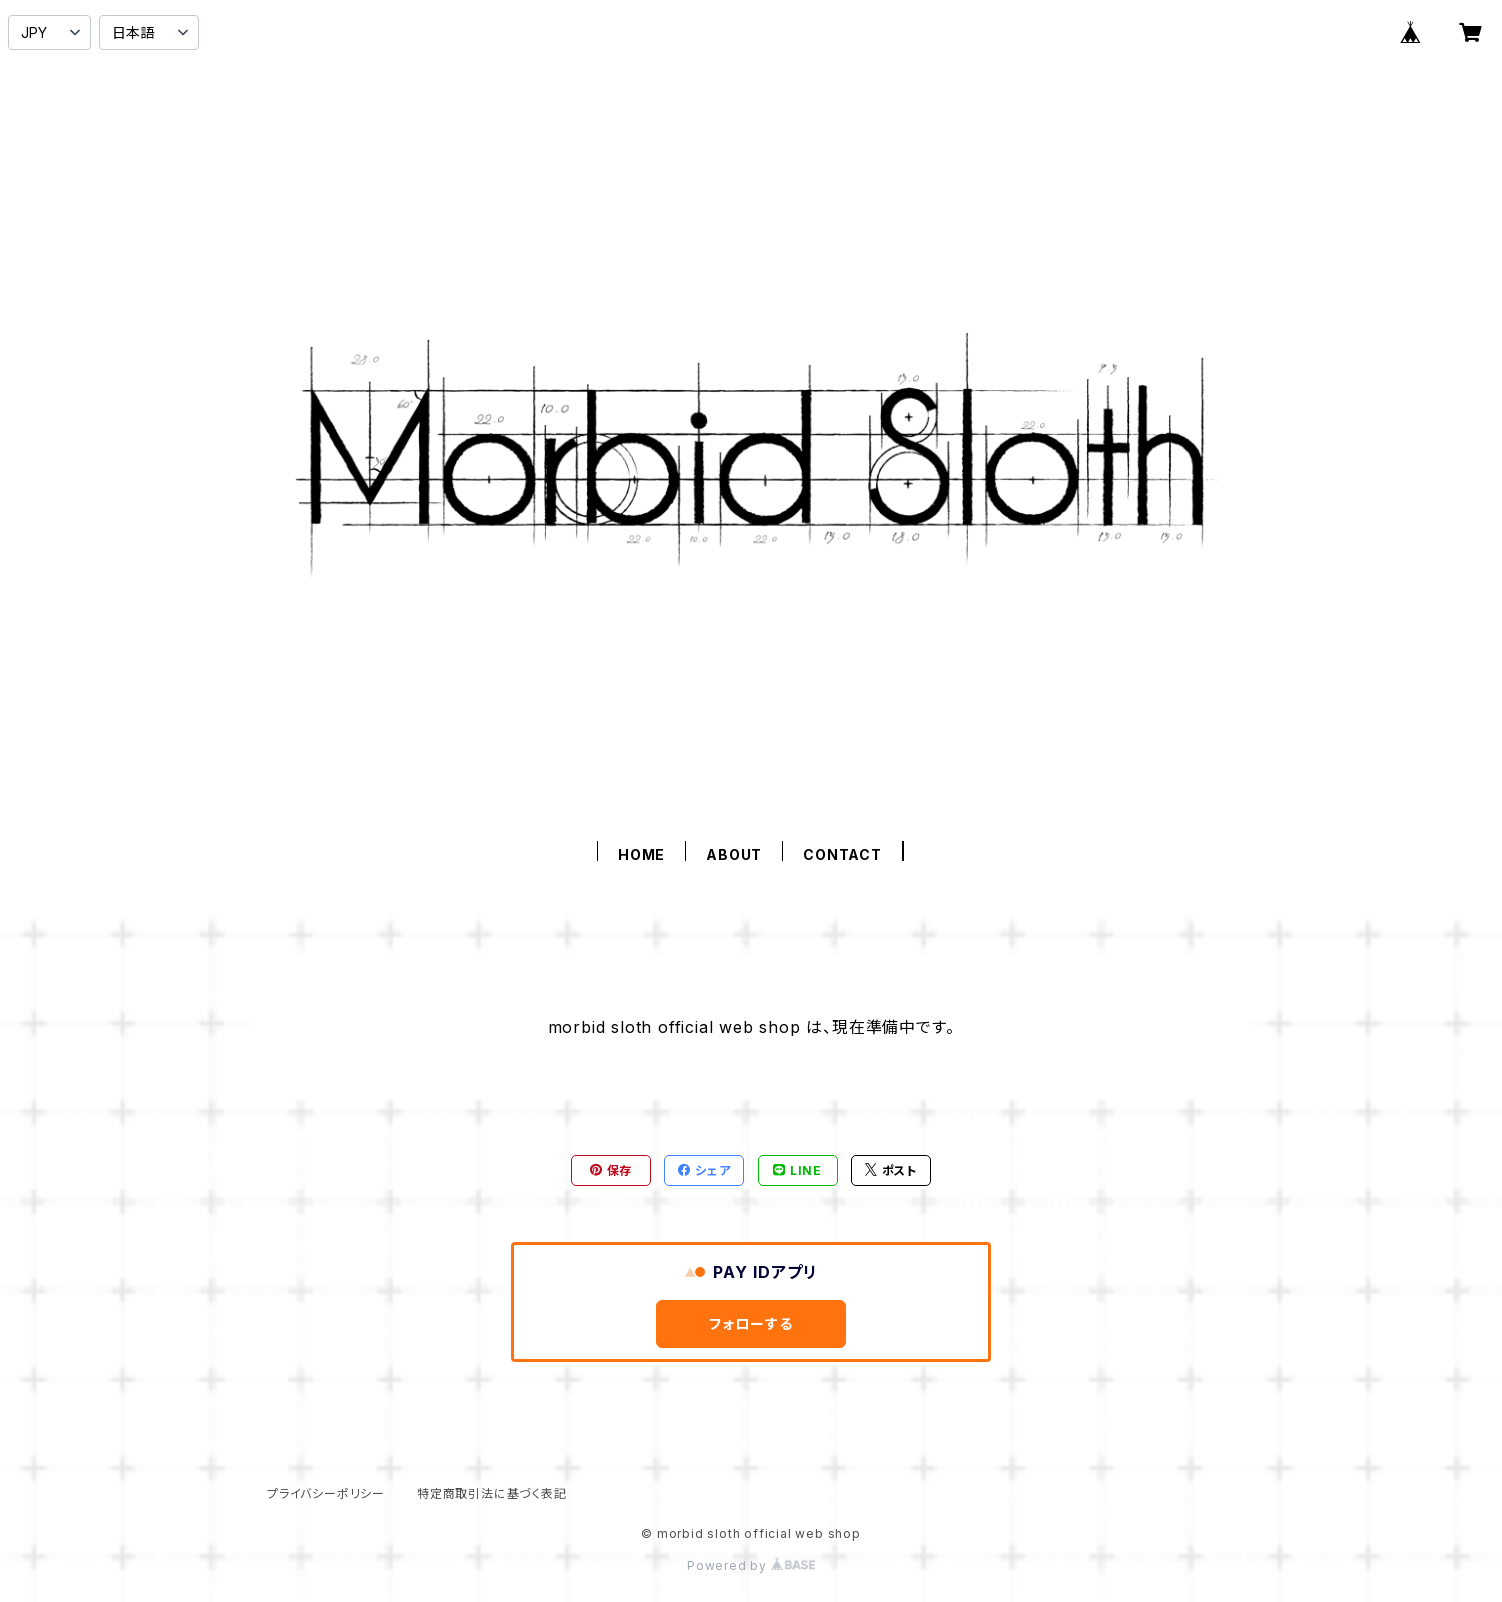 This screenshot has width=1502, height=1602. What do you see at coordinates (734, 854) in the screenshot?
I see `ABOUT` at bounding box center [734, 854].